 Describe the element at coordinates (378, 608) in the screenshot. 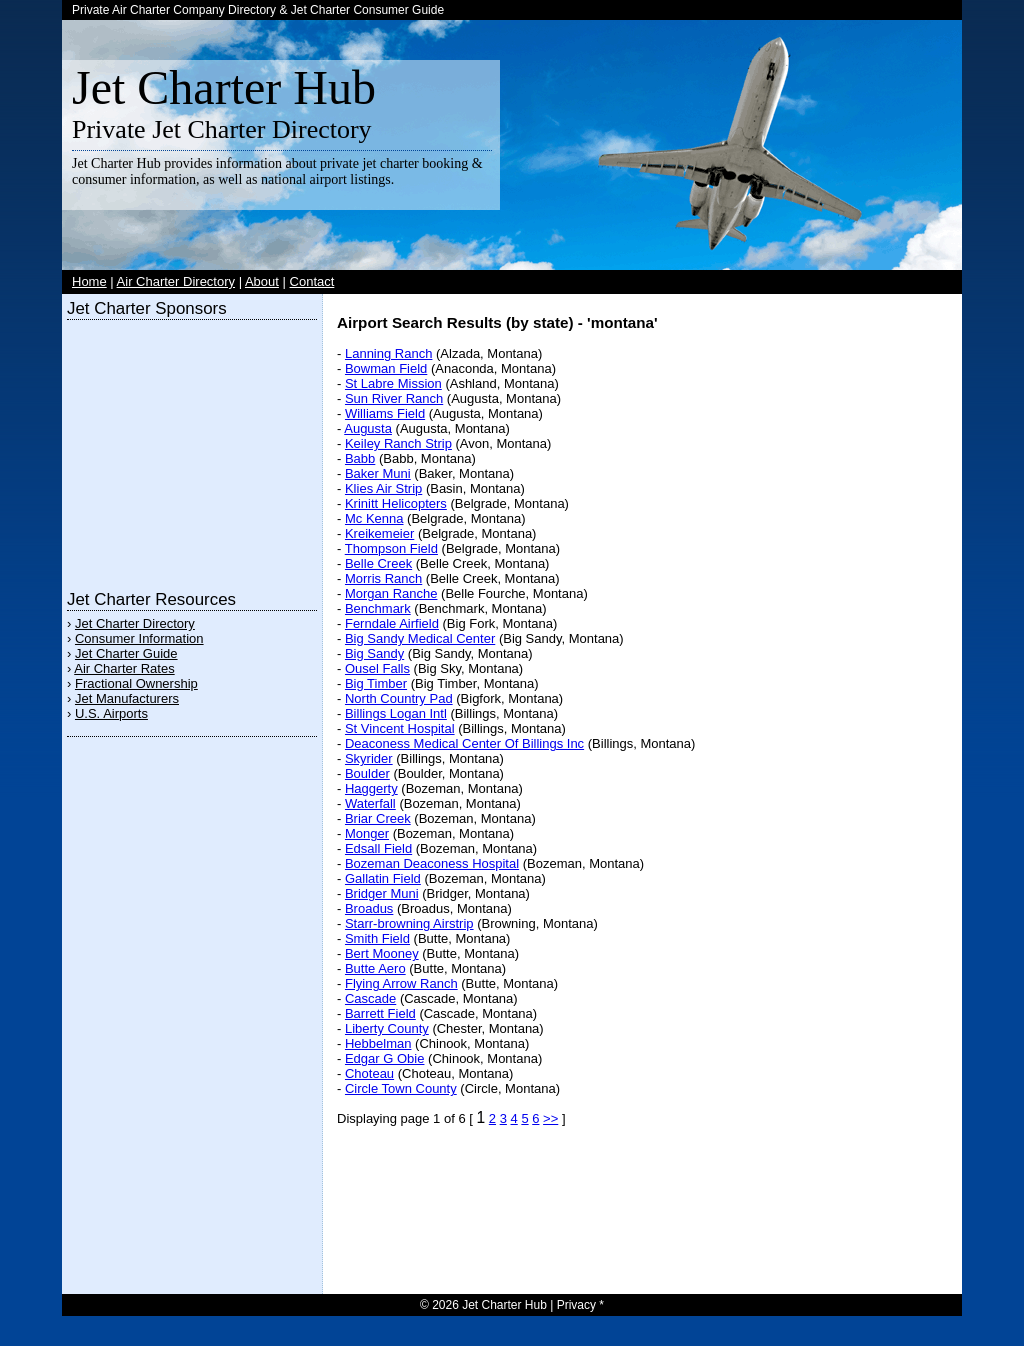

I see `Benchmark` at that location.